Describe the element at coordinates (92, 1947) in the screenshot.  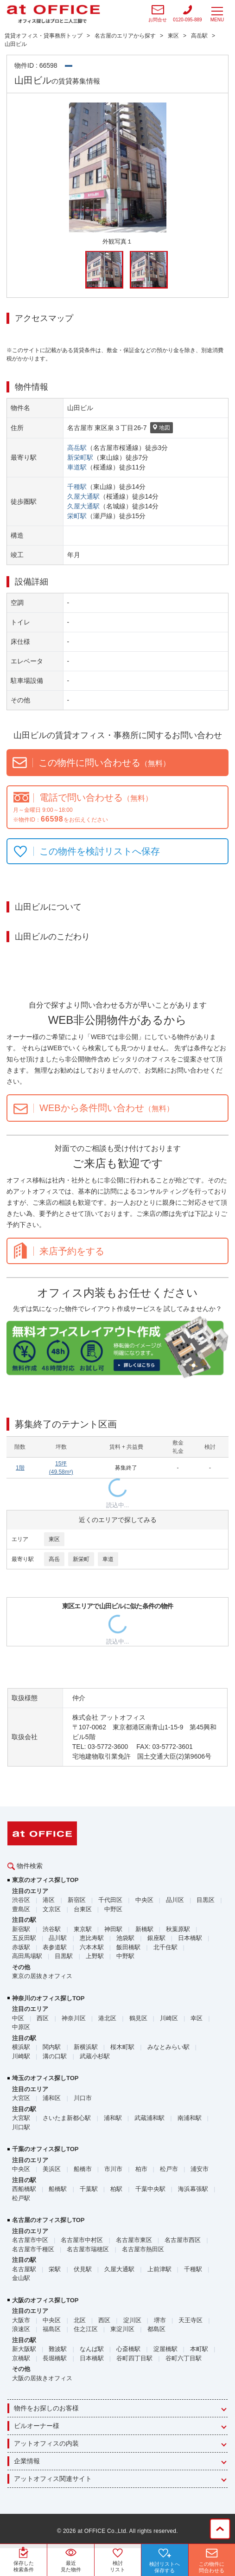
I see `六本木駅` at that location.